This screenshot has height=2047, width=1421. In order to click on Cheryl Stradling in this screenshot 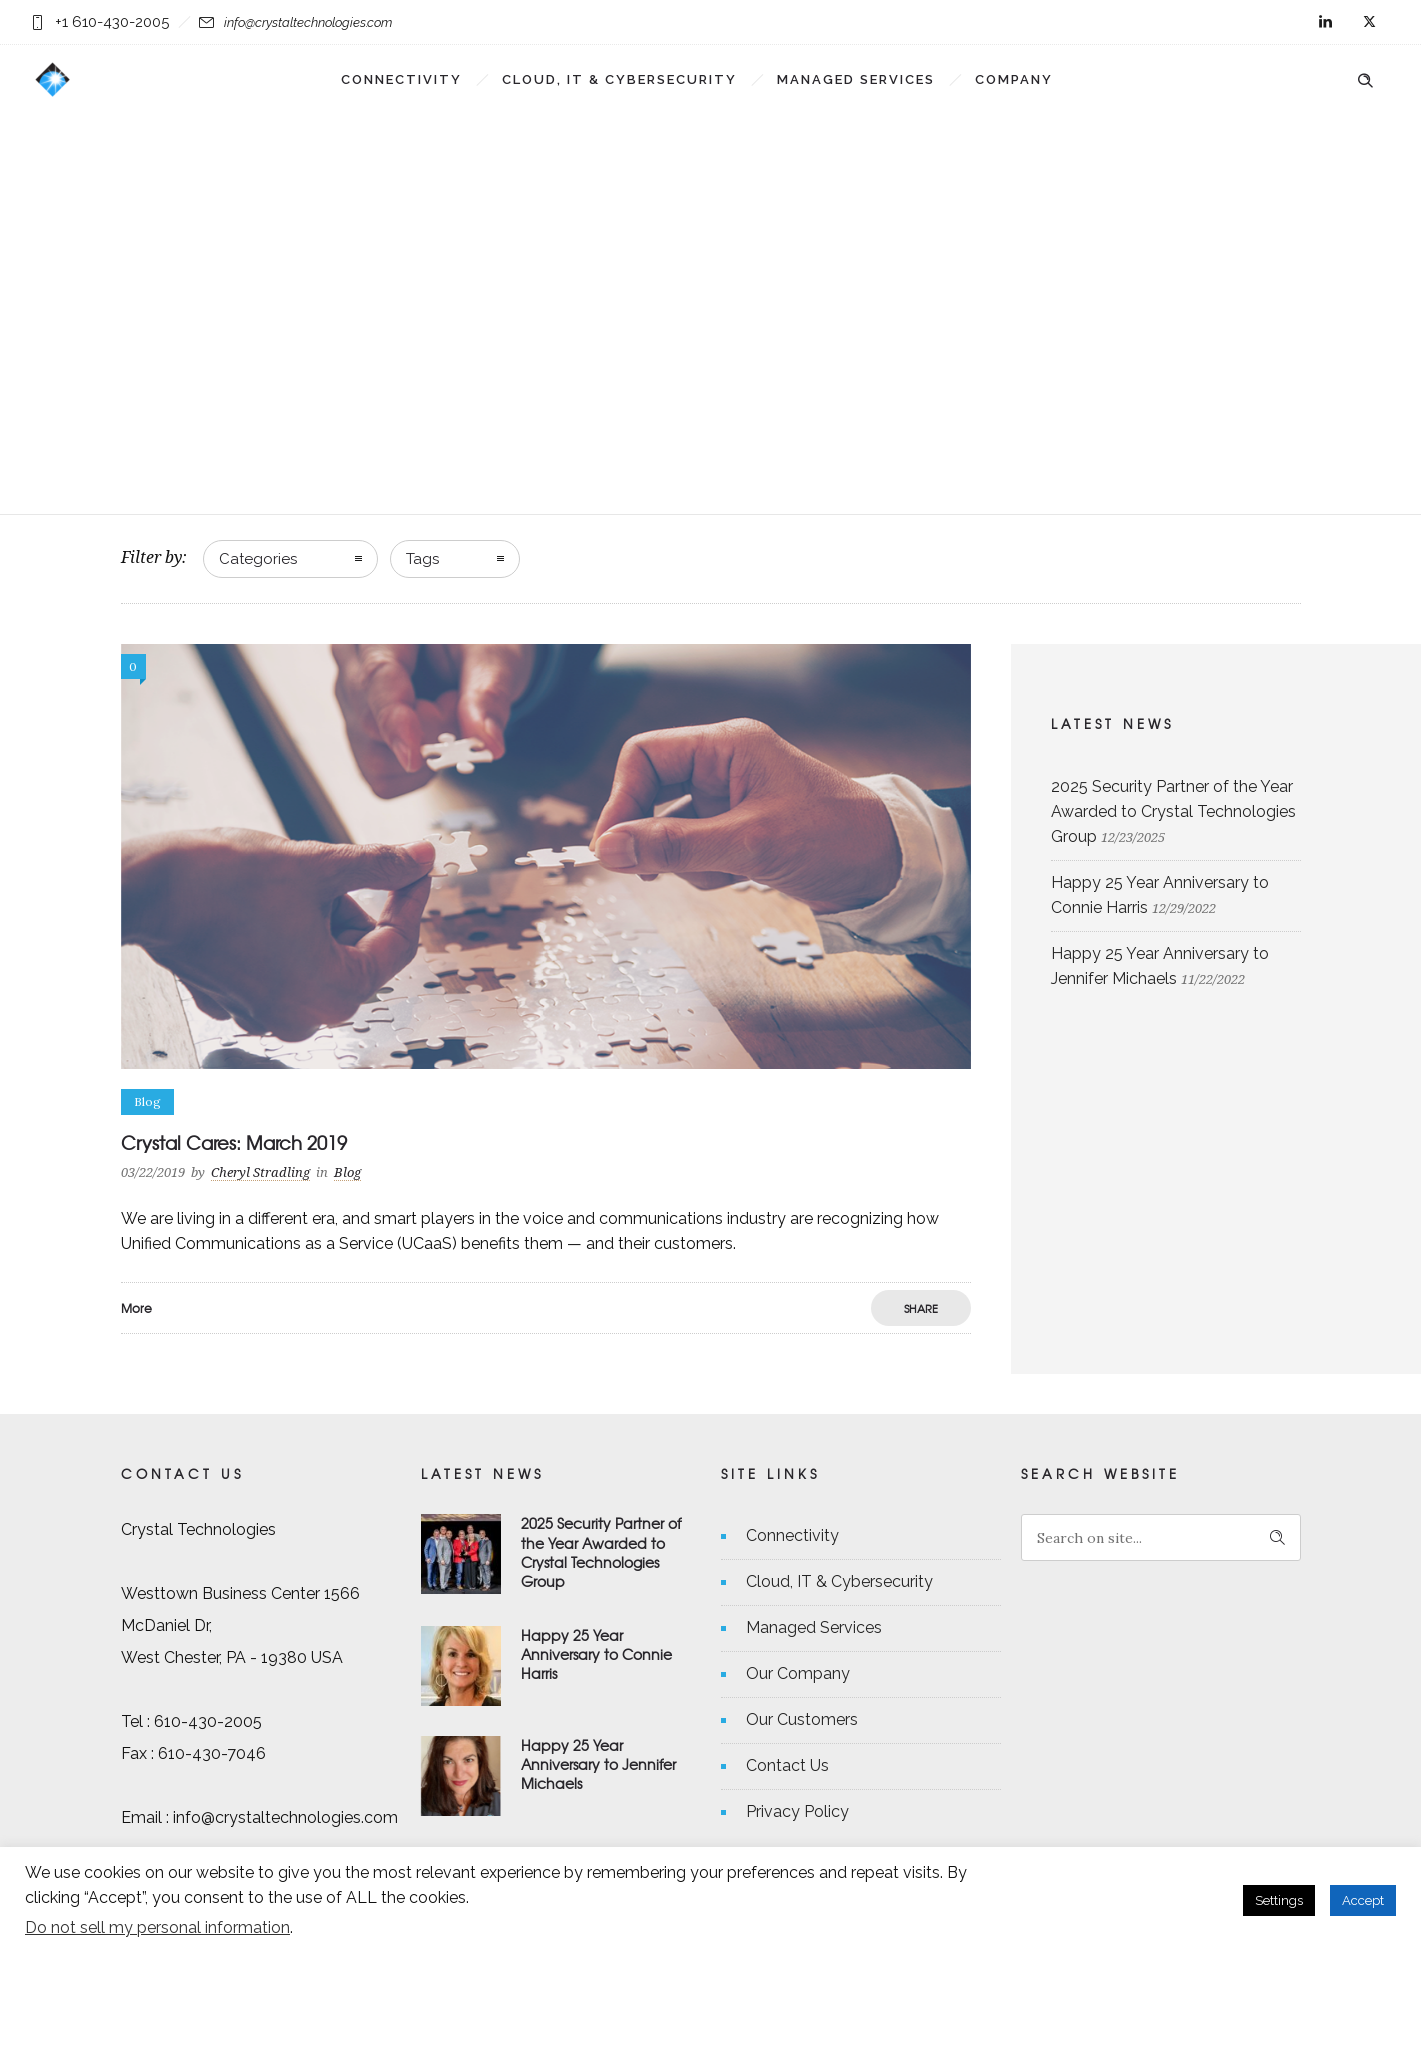, I will do `click(260, 1172)`.